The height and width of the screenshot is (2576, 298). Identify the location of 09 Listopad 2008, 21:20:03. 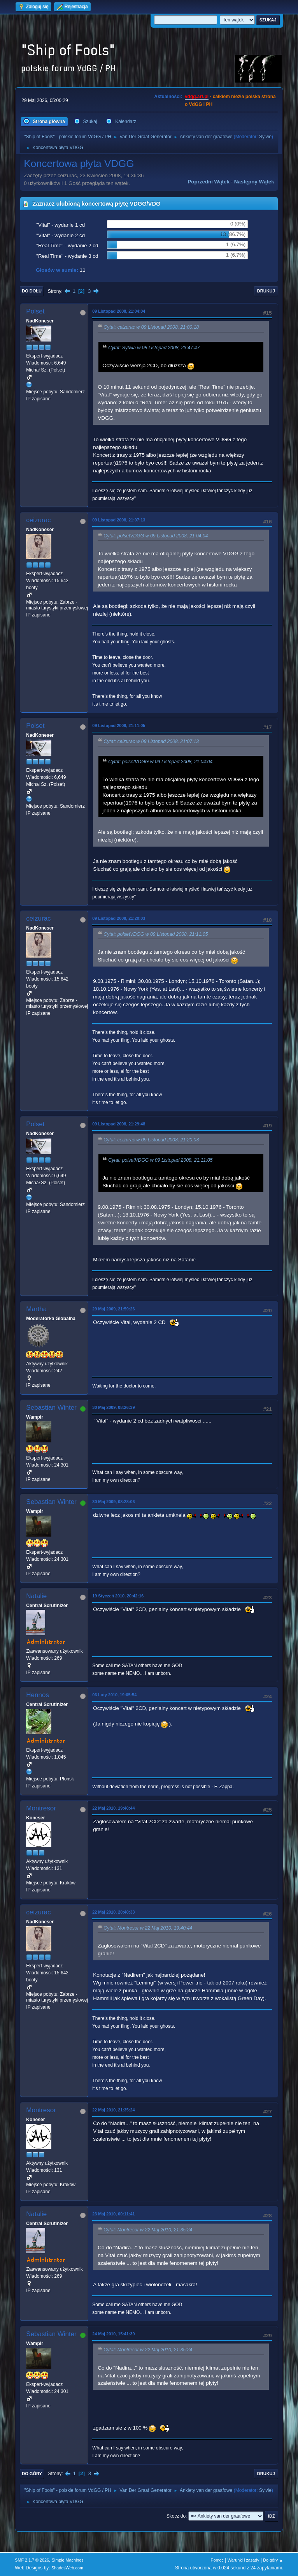
(118, 918).